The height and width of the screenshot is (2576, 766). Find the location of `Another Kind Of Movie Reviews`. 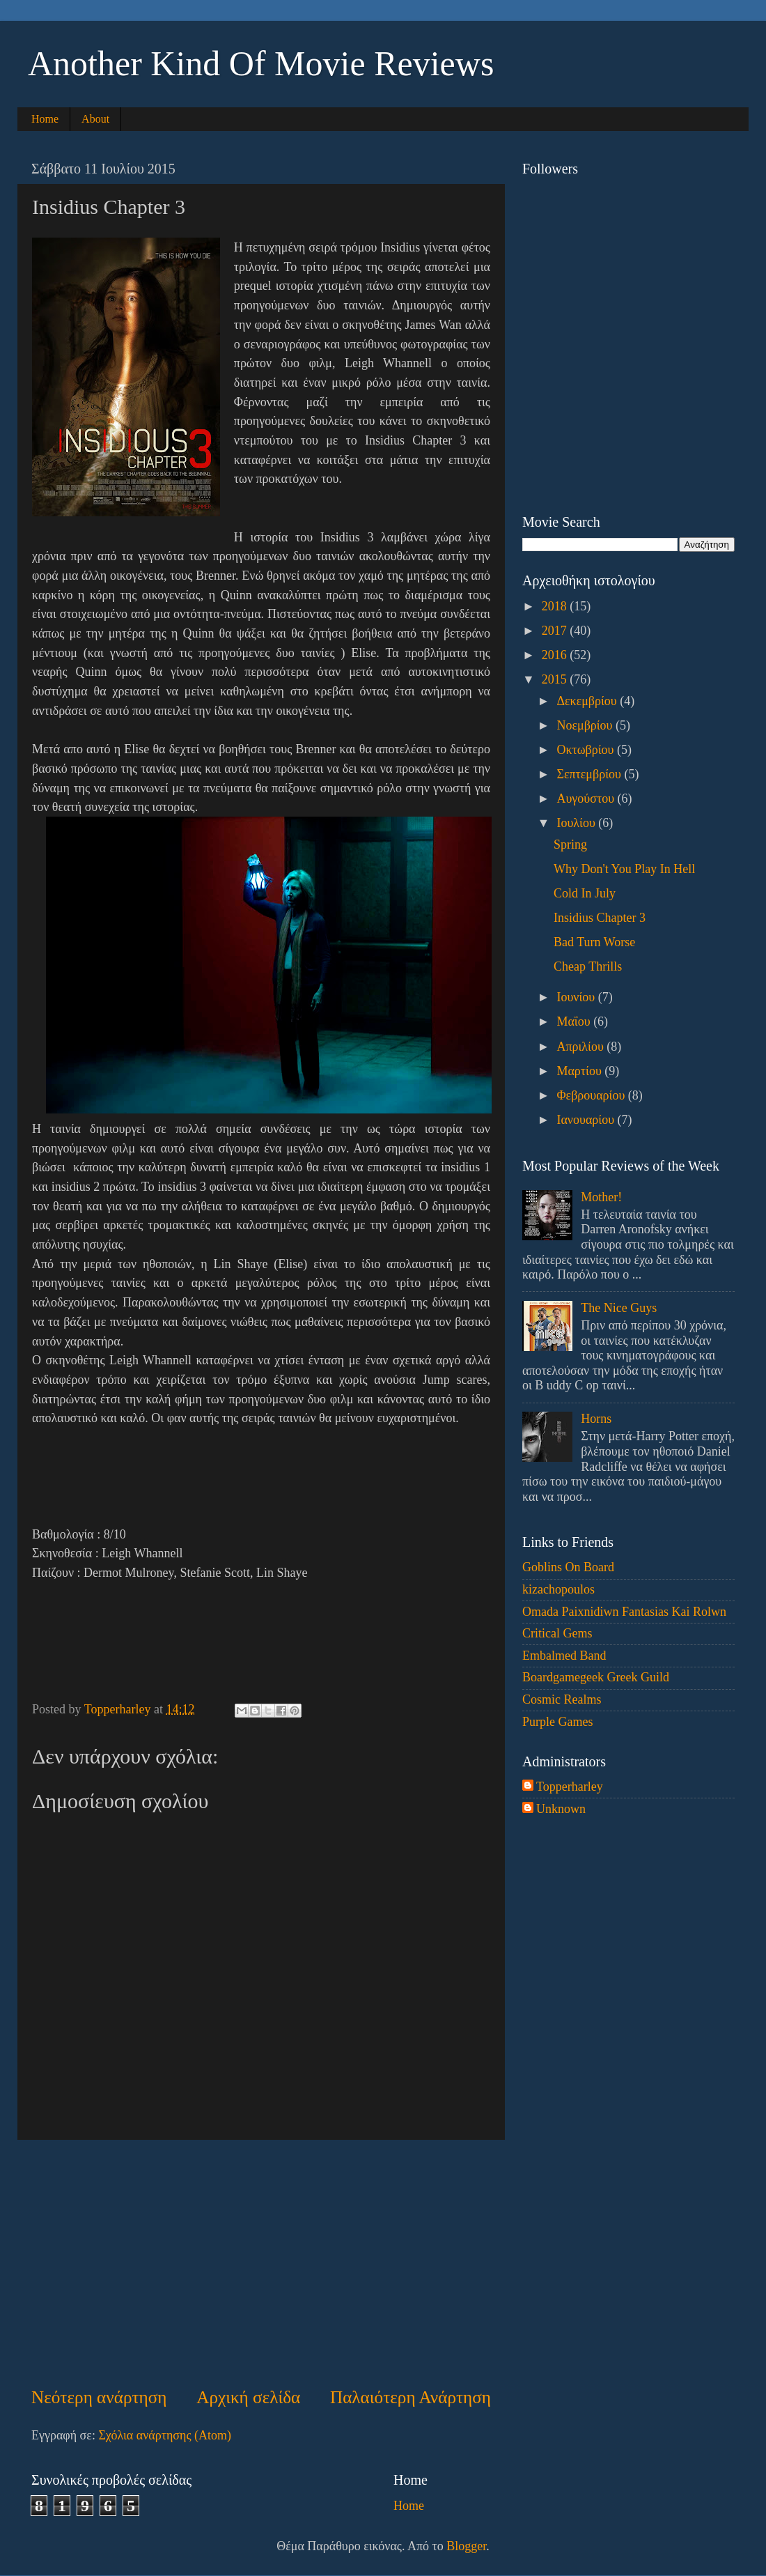

Another Kind Of Movie Reviews is located at coordinates (261, 63).